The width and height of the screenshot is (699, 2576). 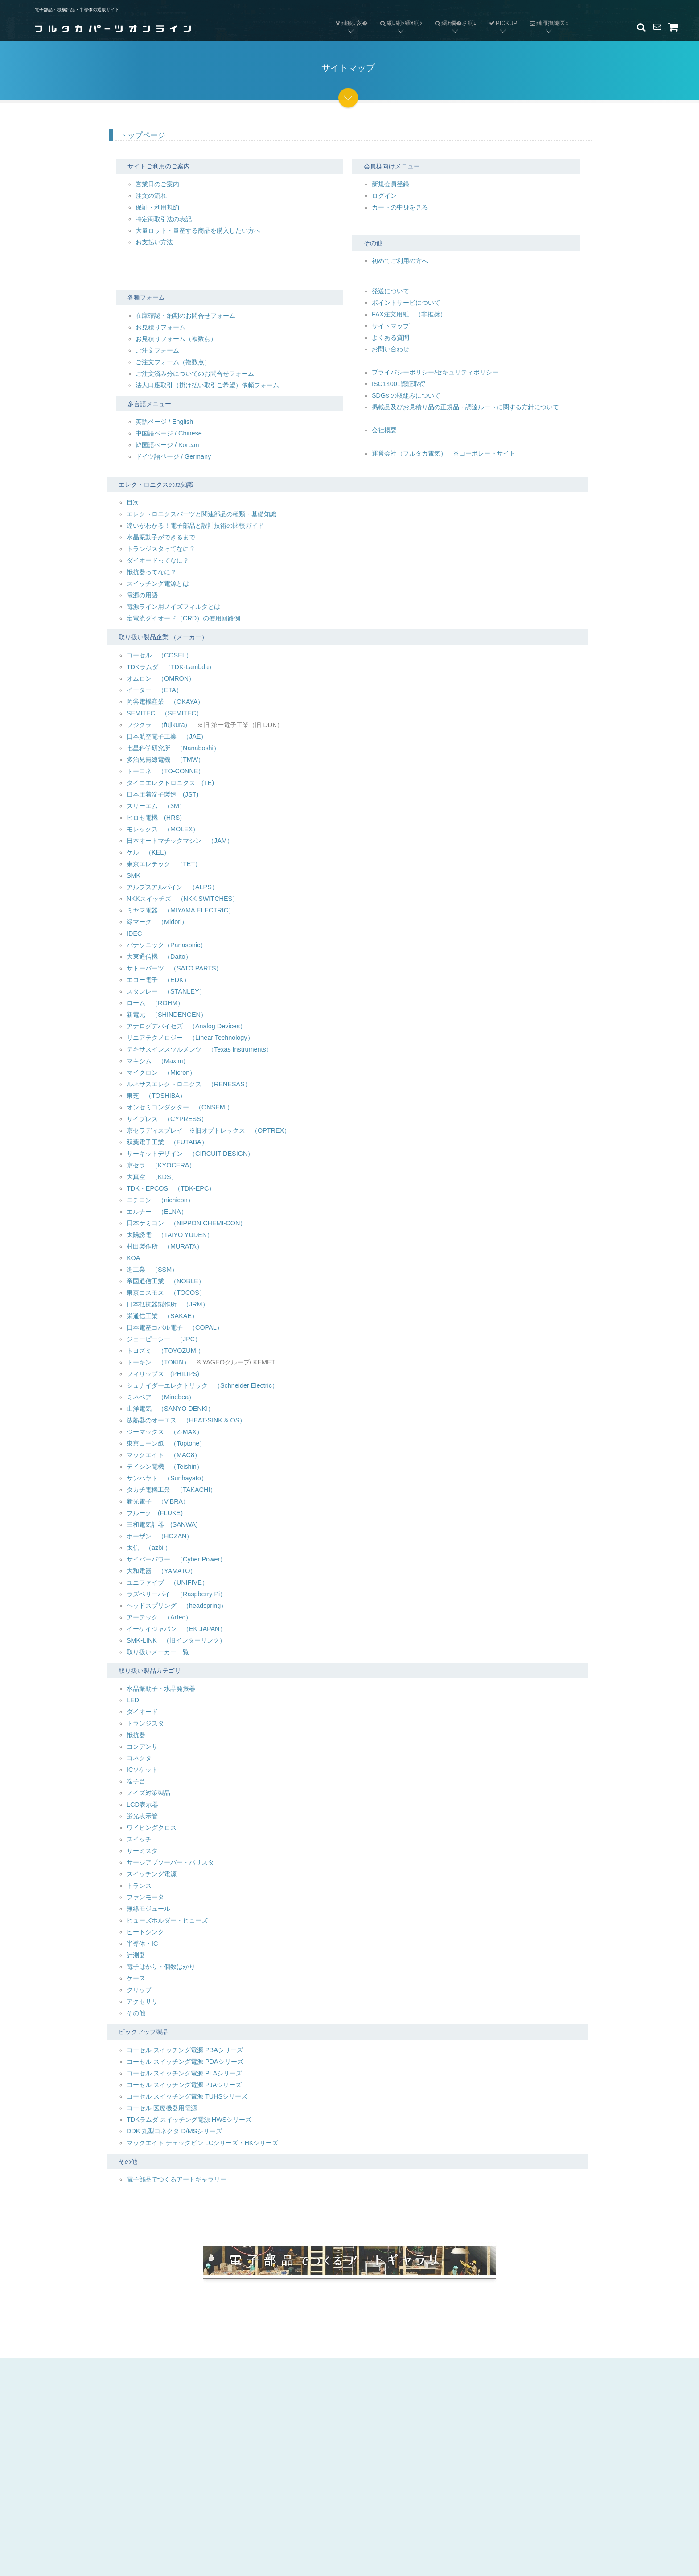 I want to click on ワイピングクロス, so click(x=152, y=1827).